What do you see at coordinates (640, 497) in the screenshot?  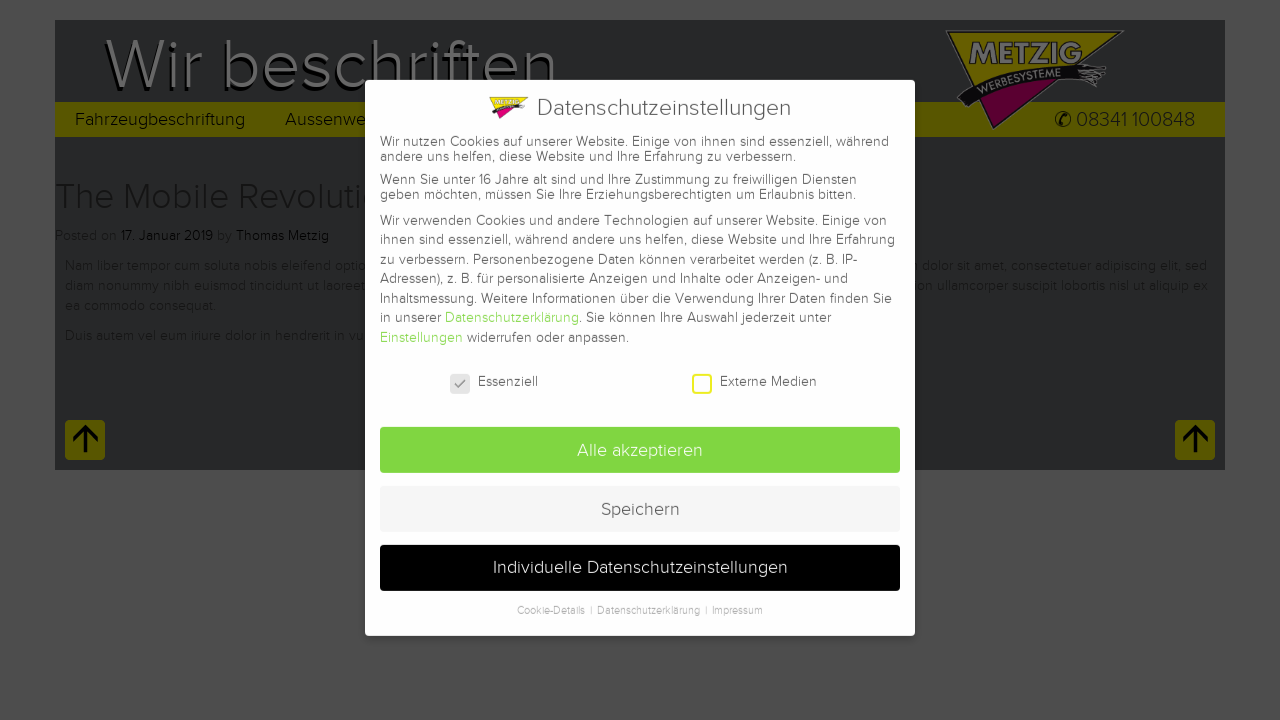 I see `Speichern [button]` at bounding box center [640, 497].